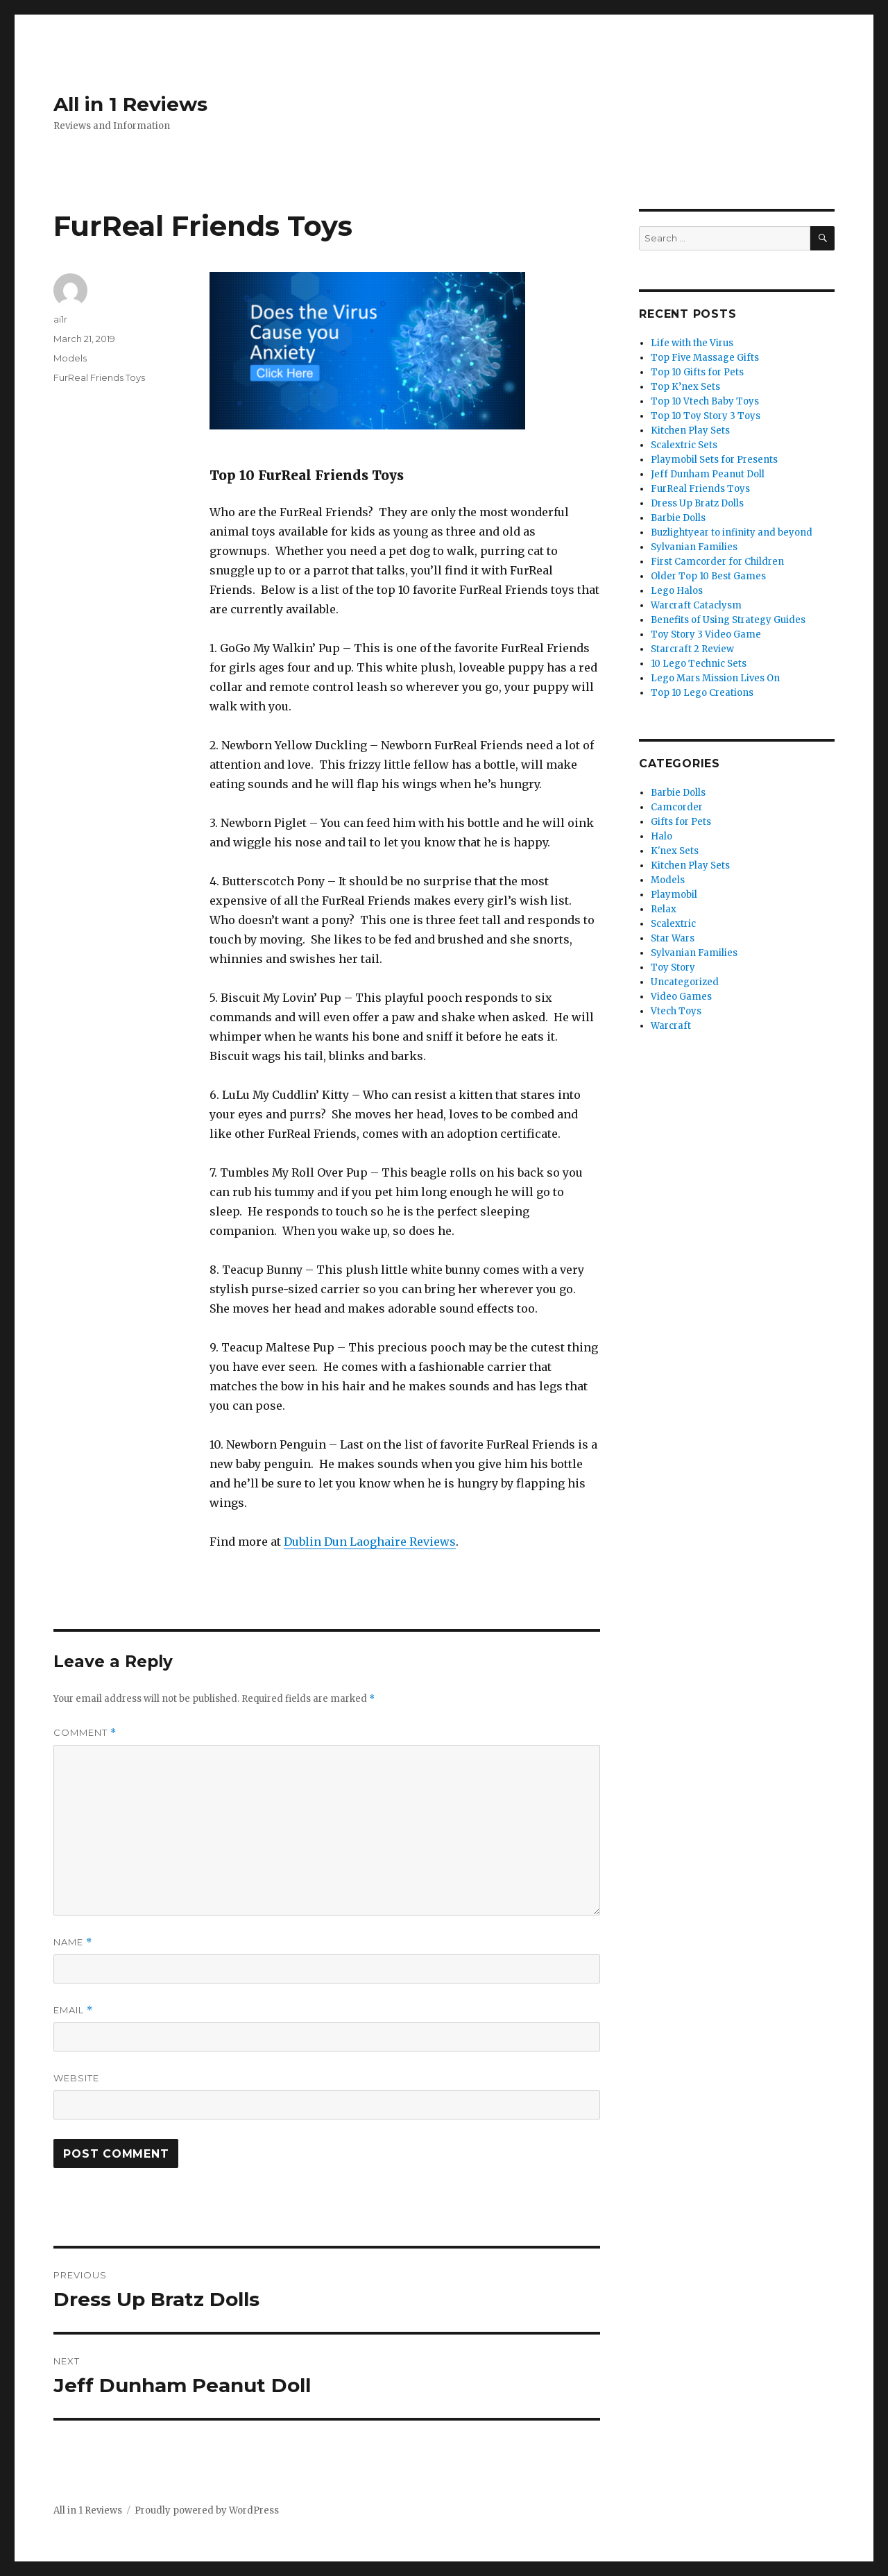  Describe the element at coordinates (60, 319) in the screenshot. I see `ai1r` at that location.